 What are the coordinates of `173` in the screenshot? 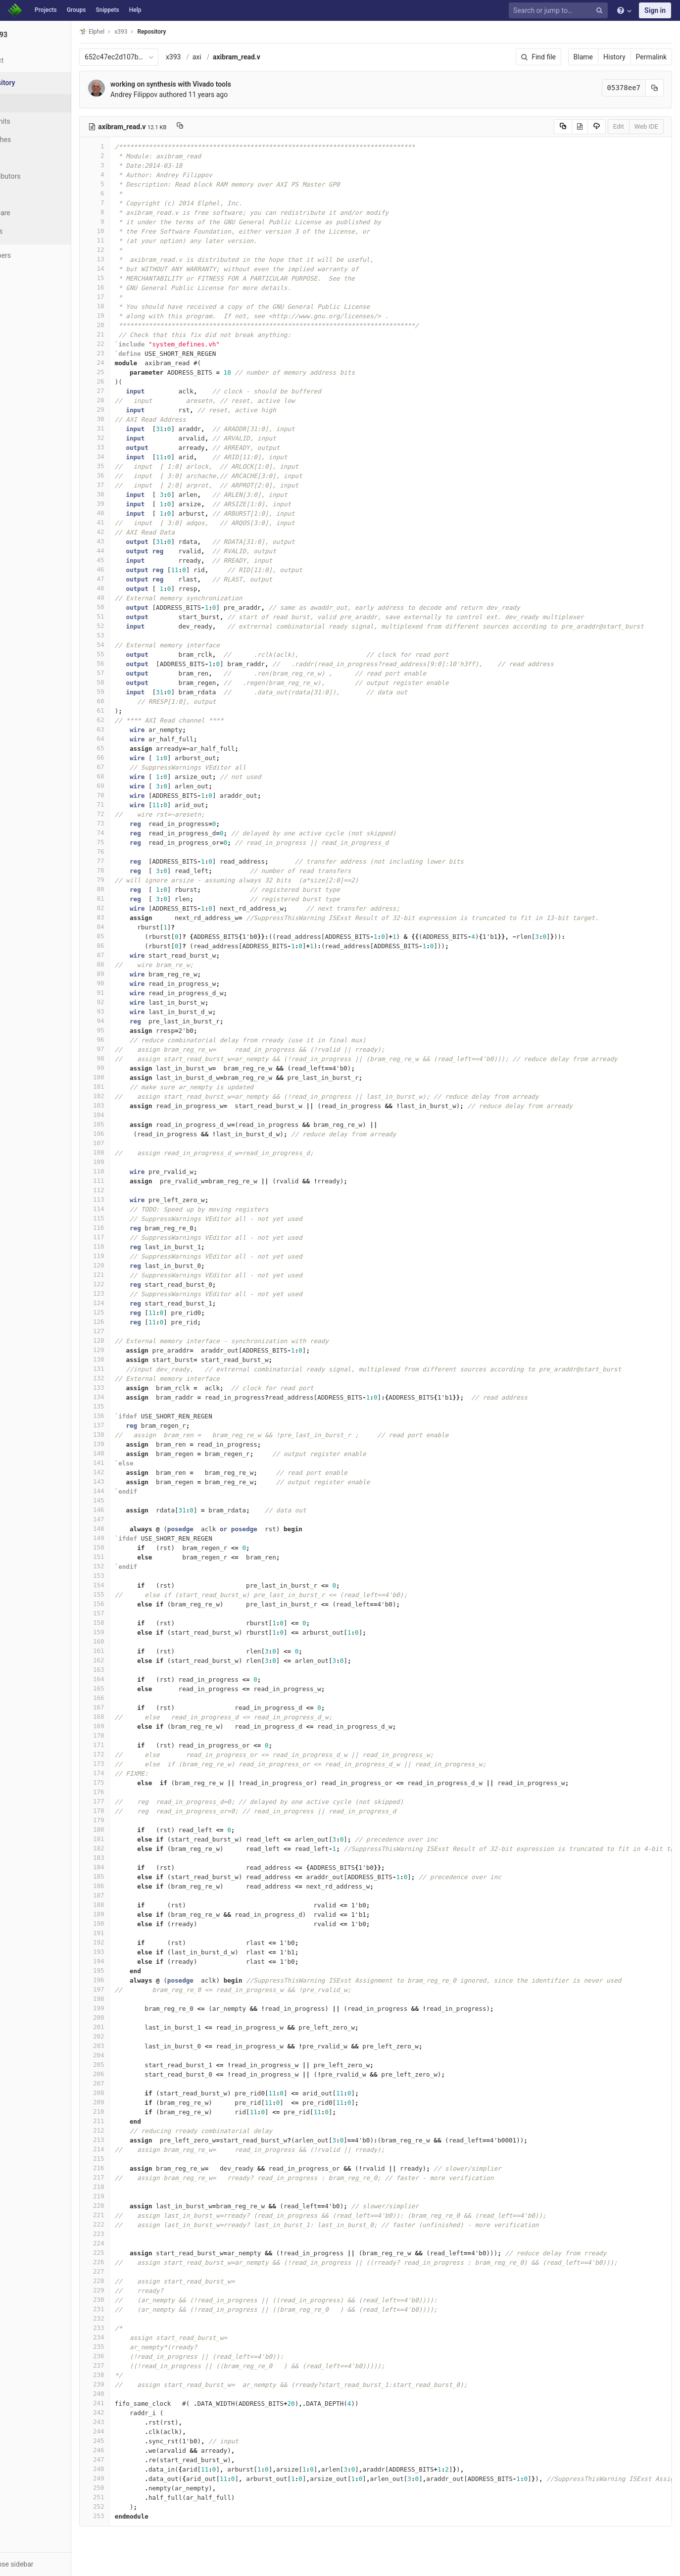 It's located at (132, 1763).